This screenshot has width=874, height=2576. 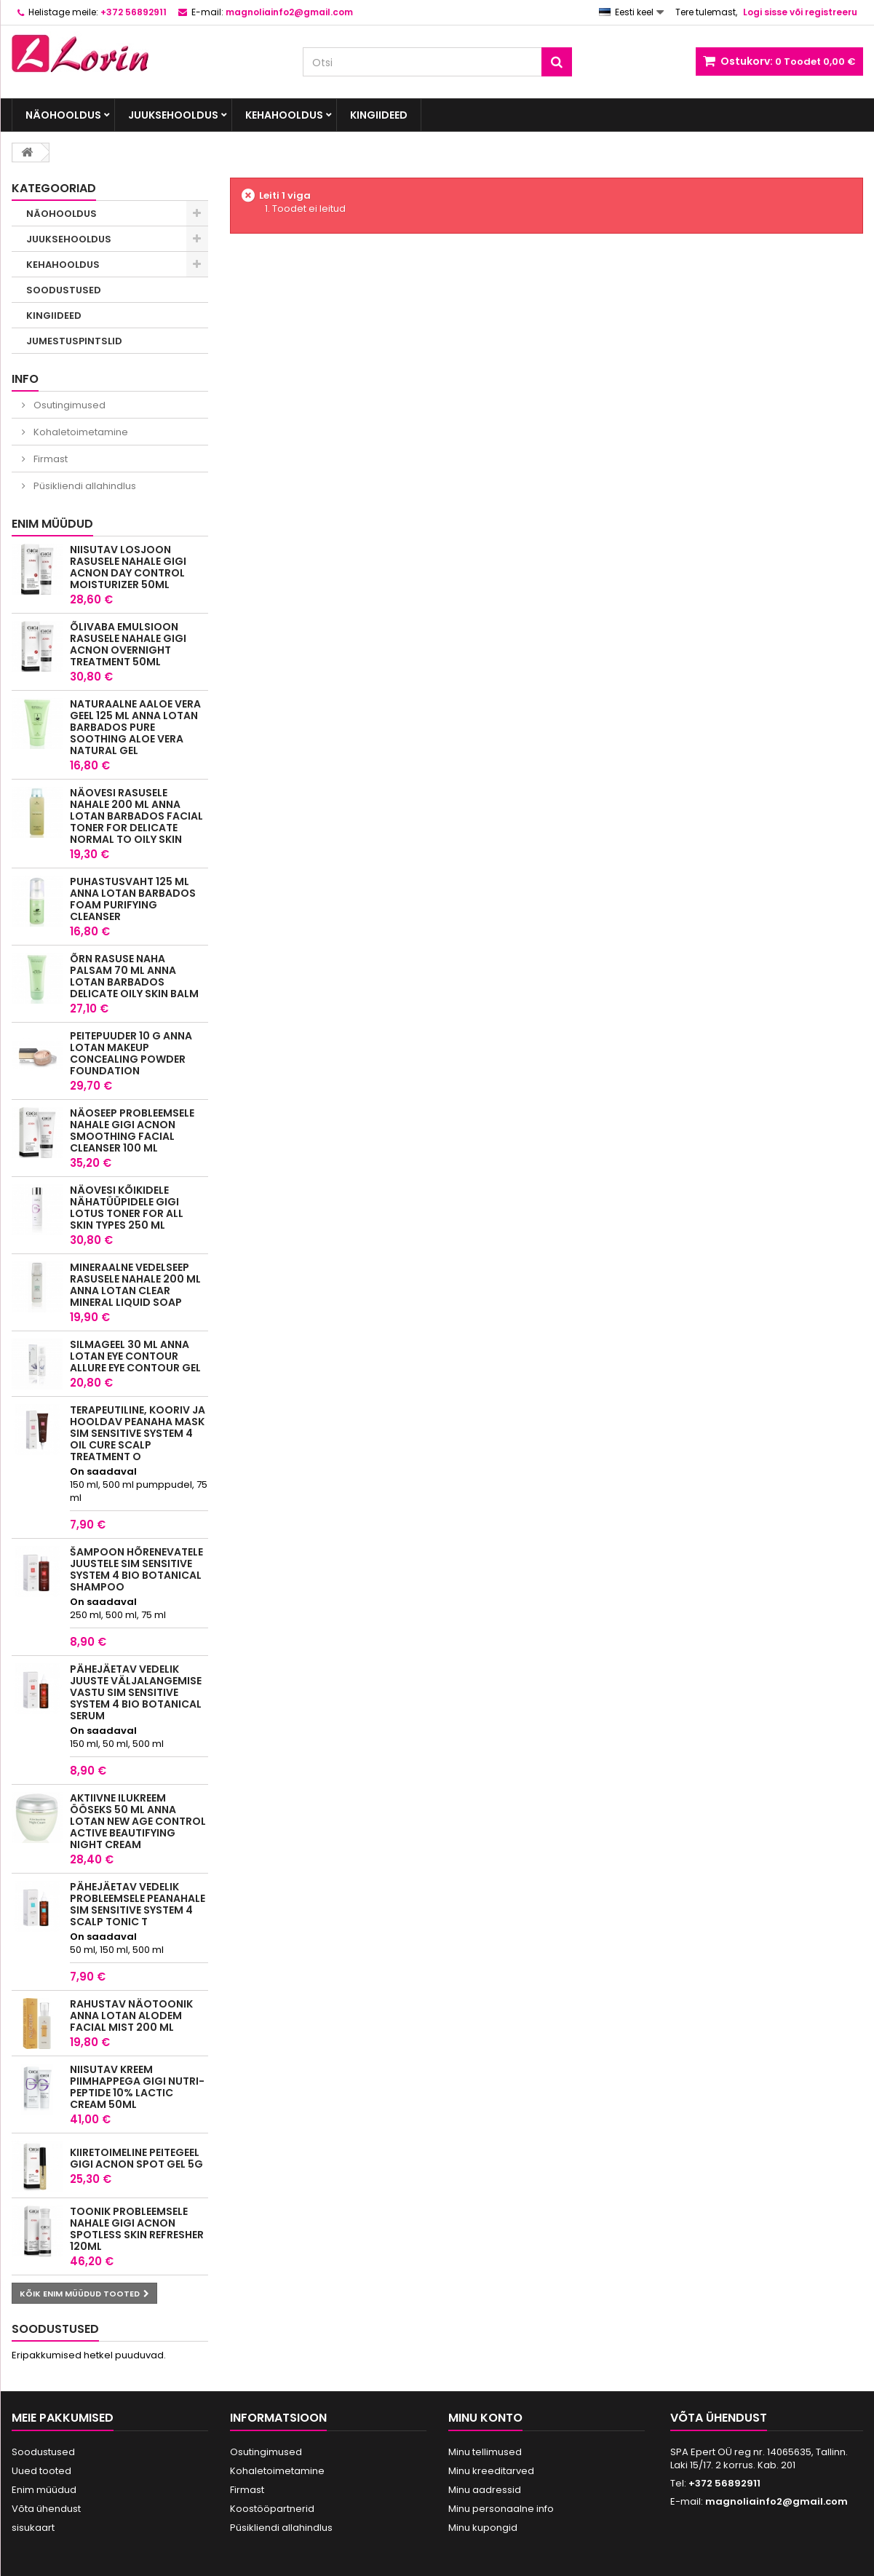 I want to click on Enim müüdud, so click(x=52, y=523).